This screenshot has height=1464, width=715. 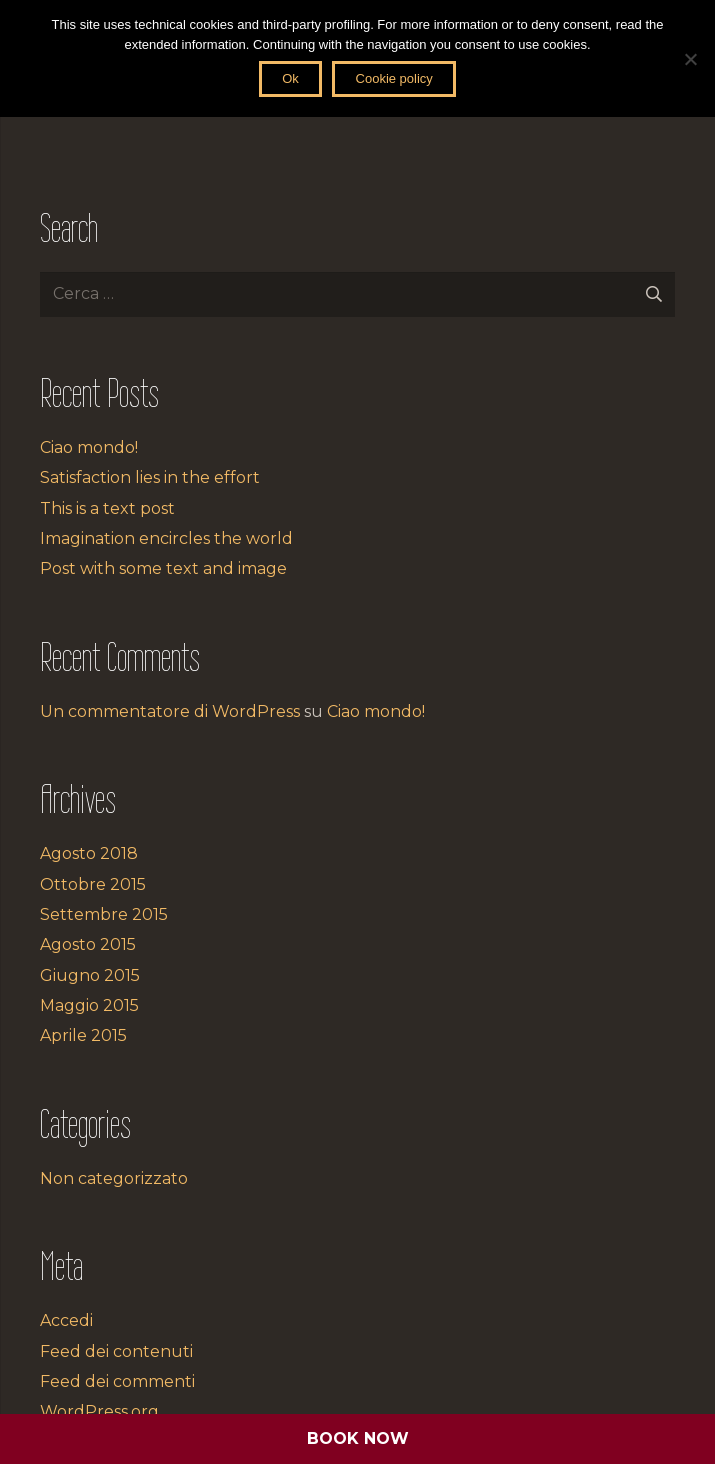 I want to click on Ciao mondo!, so click(x=89, y=447).